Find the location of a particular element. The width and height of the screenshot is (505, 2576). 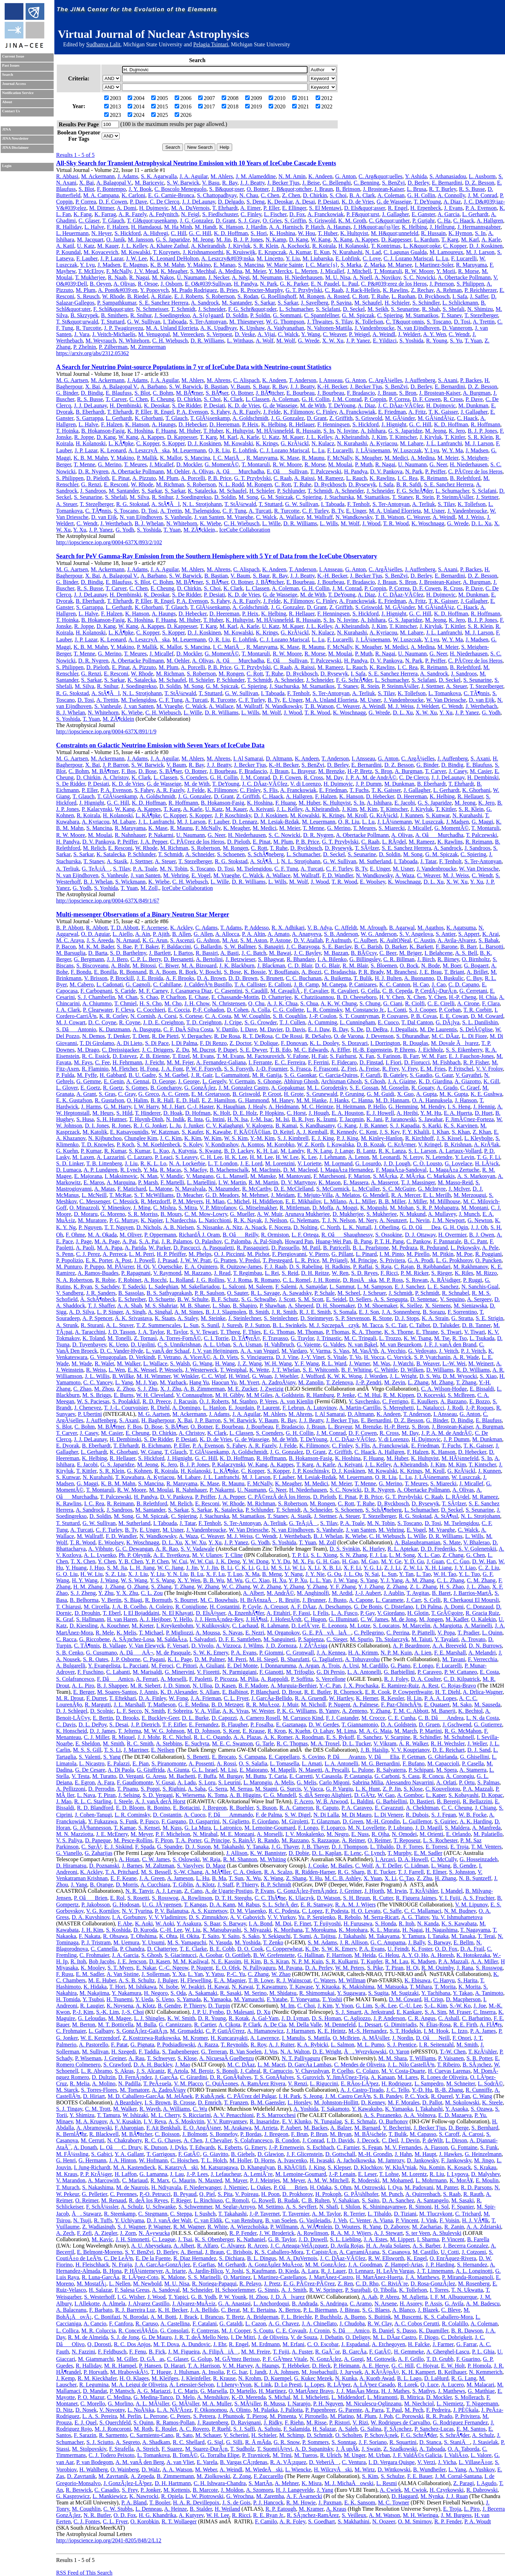

E. Fernandez is located at coordinates (203, 1725).